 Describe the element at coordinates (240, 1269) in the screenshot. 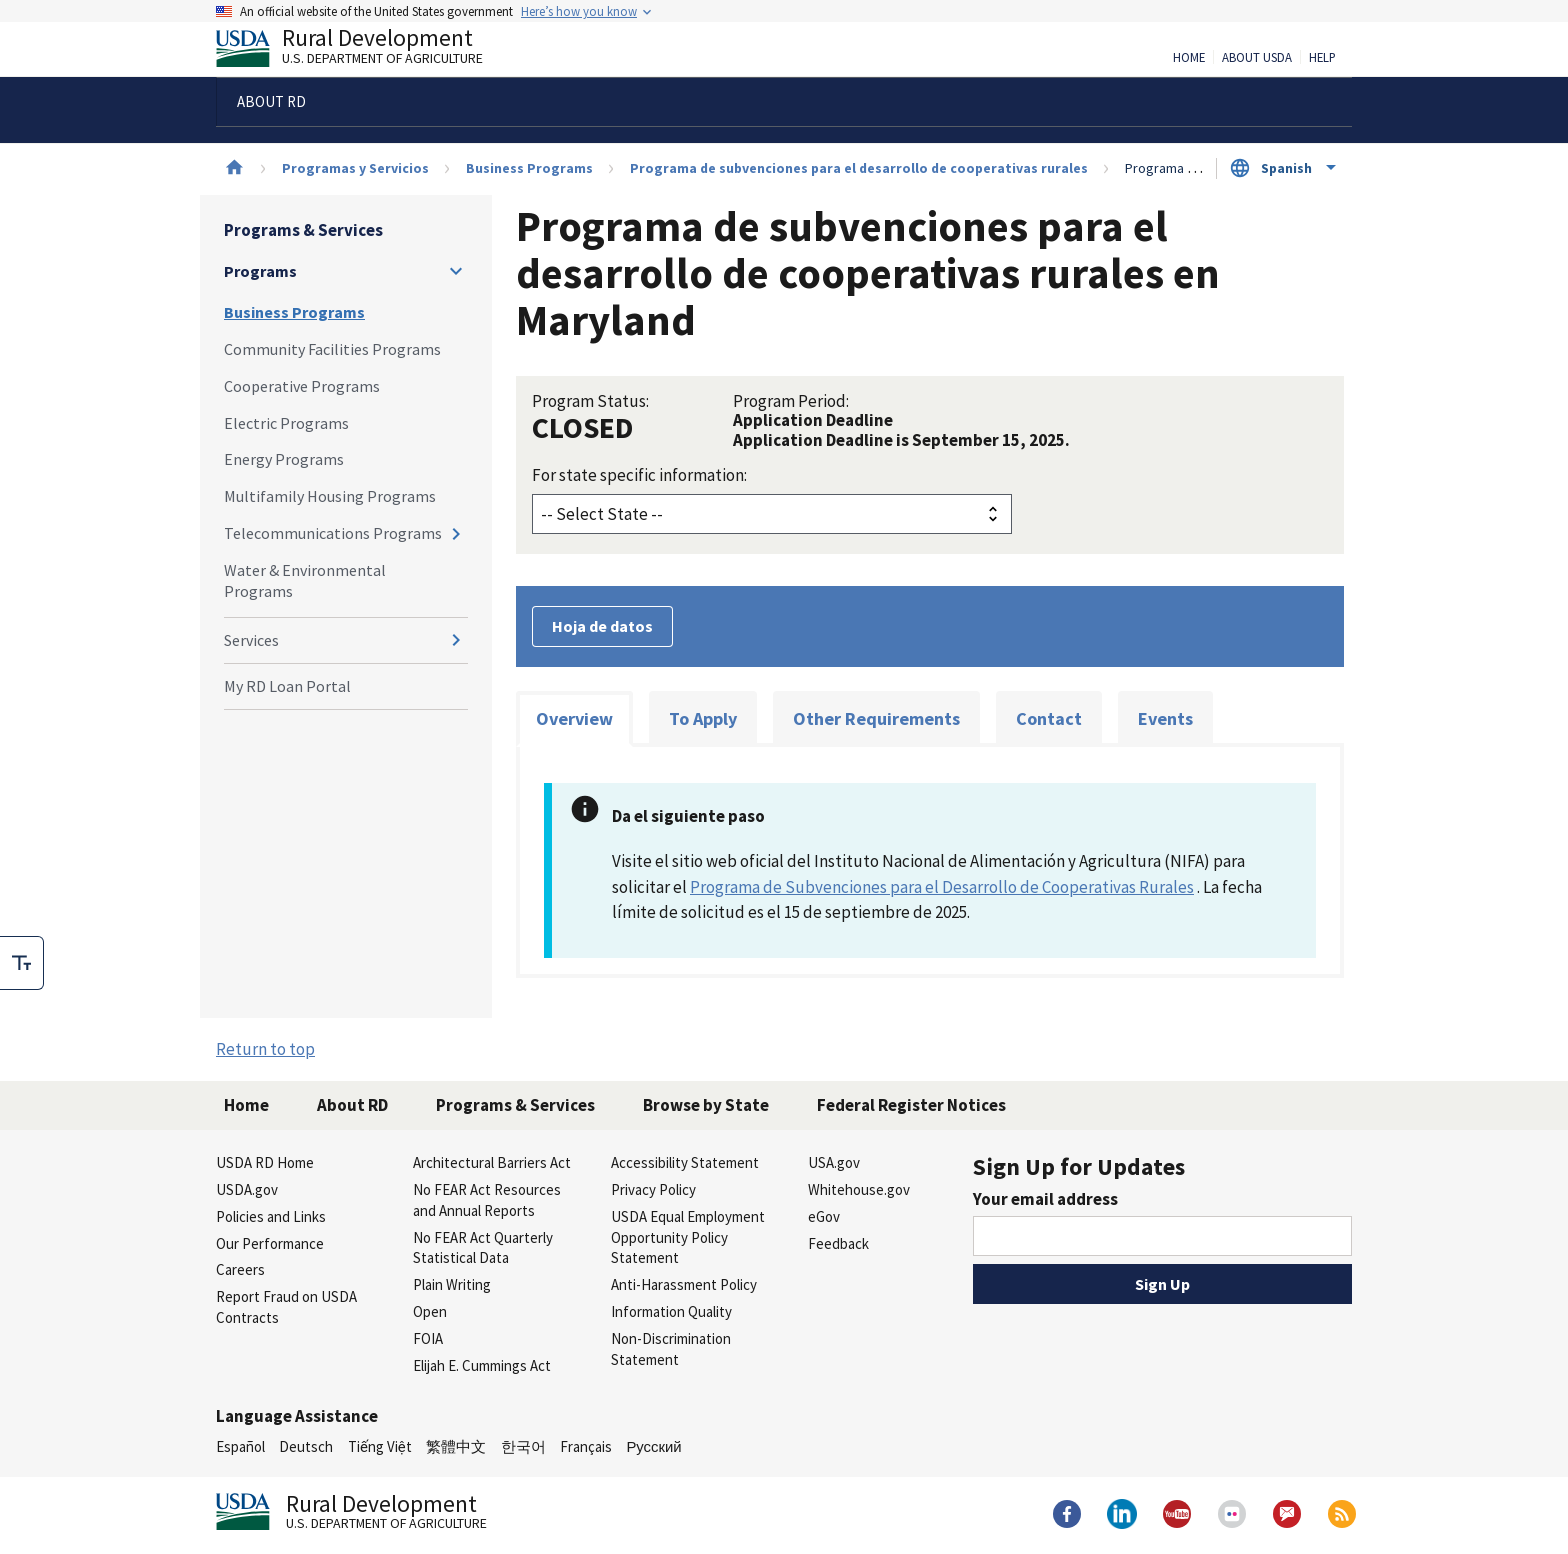

I see `Careers` at that location.